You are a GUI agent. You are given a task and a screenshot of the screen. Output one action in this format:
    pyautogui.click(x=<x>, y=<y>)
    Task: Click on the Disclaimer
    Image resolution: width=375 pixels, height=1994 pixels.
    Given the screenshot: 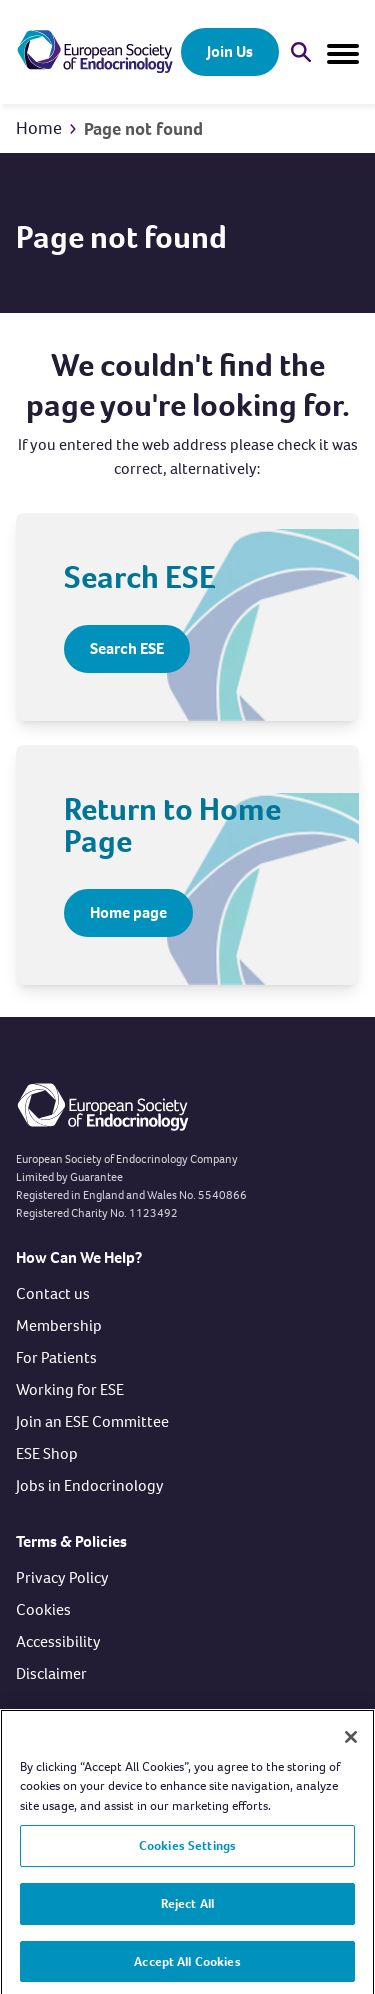 What is the action you would take?
    pyautogui.click(x=51, y=1673)
    